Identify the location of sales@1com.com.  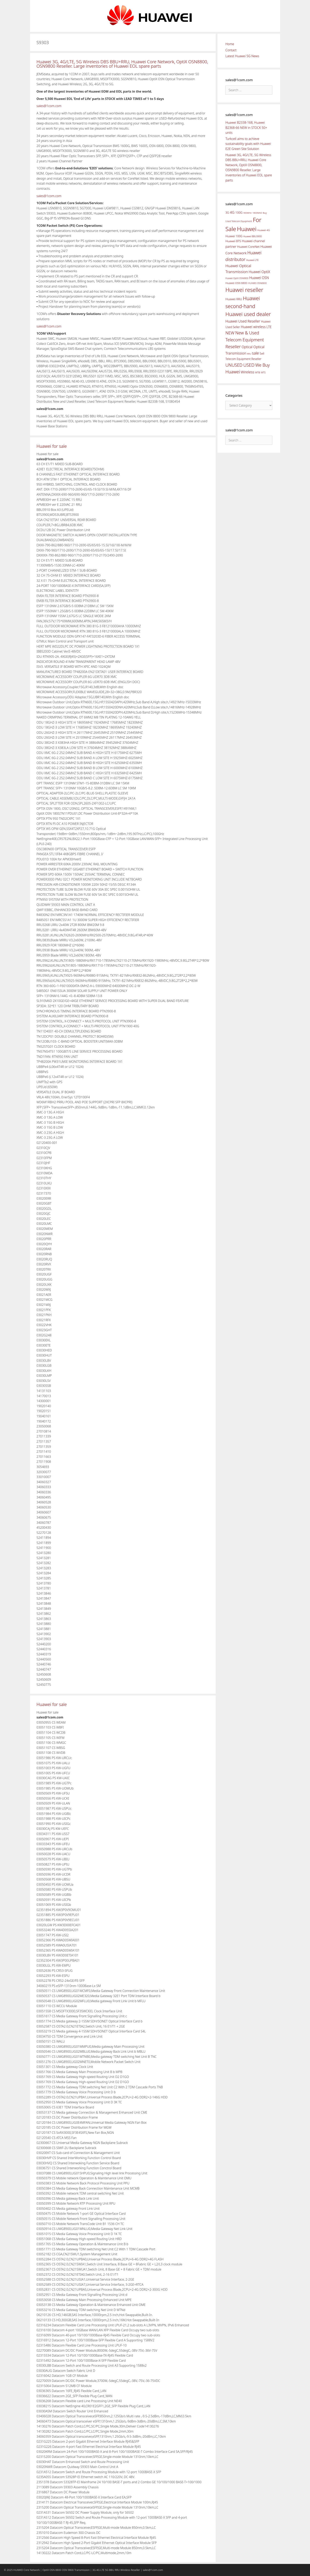
(49, 106).